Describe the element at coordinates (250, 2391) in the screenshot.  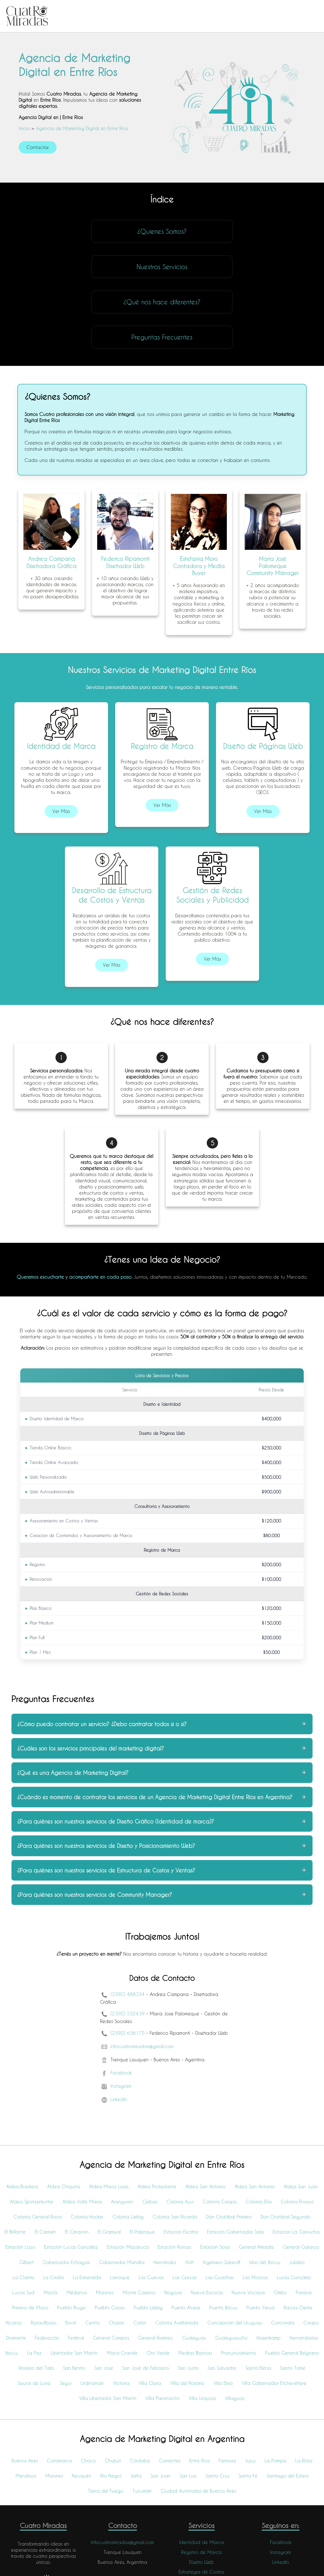
I see `Jujuy` at that location.